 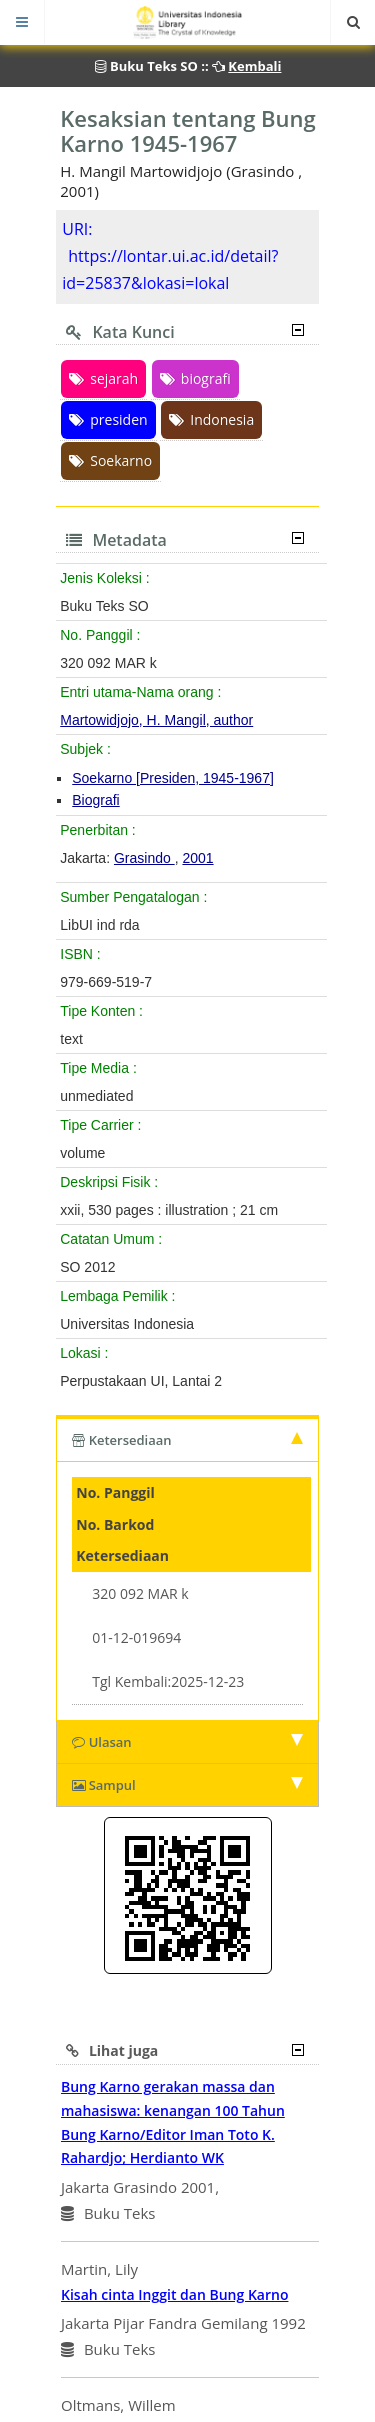 I want to click on Indonesia, so click(x=211, y=419).